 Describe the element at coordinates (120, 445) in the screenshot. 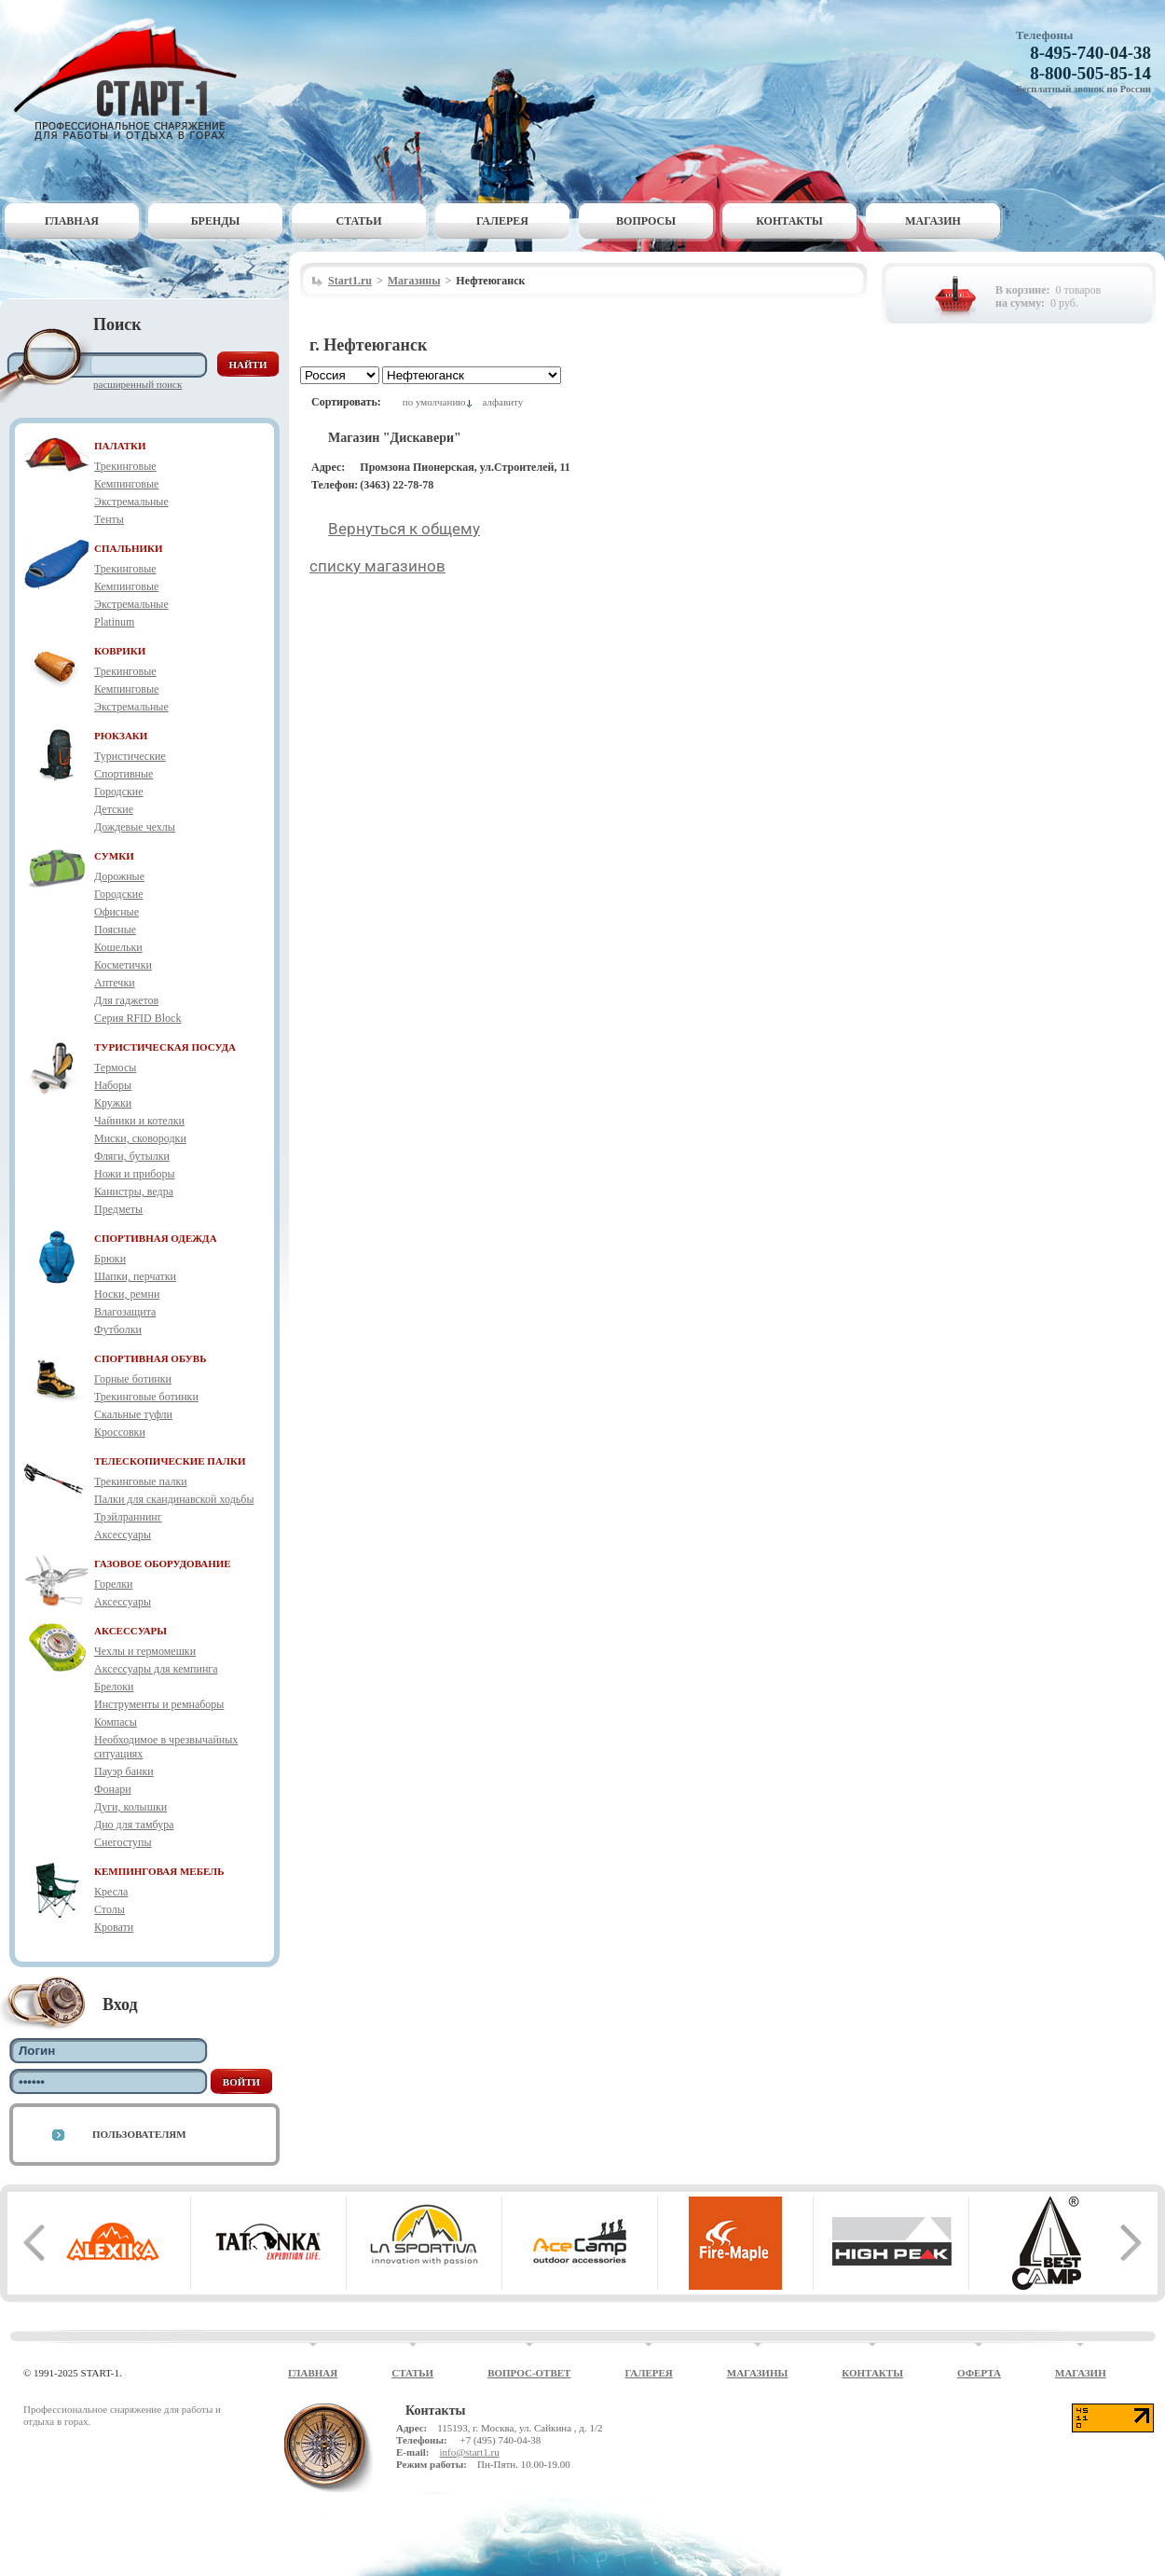

I see `ПАЛАТКИ` at that location.